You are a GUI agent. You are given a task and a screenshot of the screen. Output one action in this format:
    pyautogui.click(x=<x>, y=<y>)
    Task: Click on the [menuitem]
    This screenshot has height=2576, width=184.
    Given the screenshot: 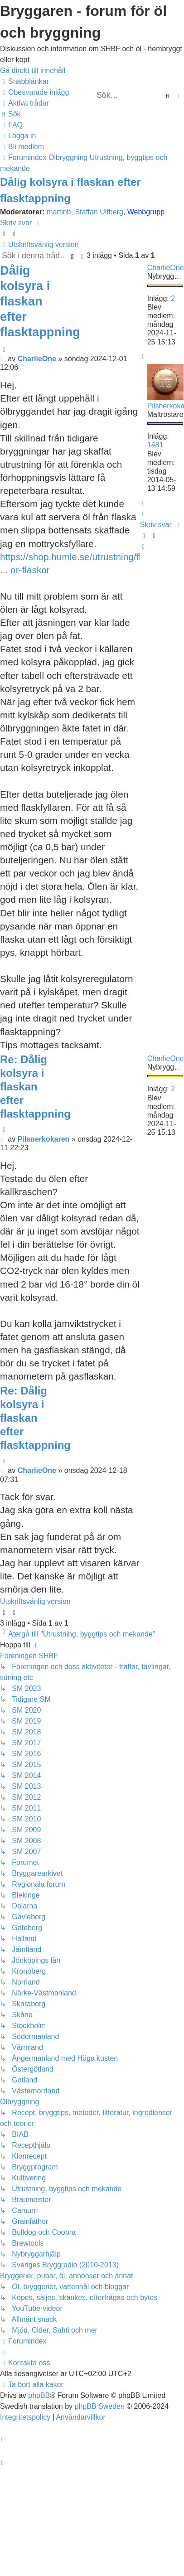 What is the action you would take?
    pyautogui.click(x=34, y=92)
    